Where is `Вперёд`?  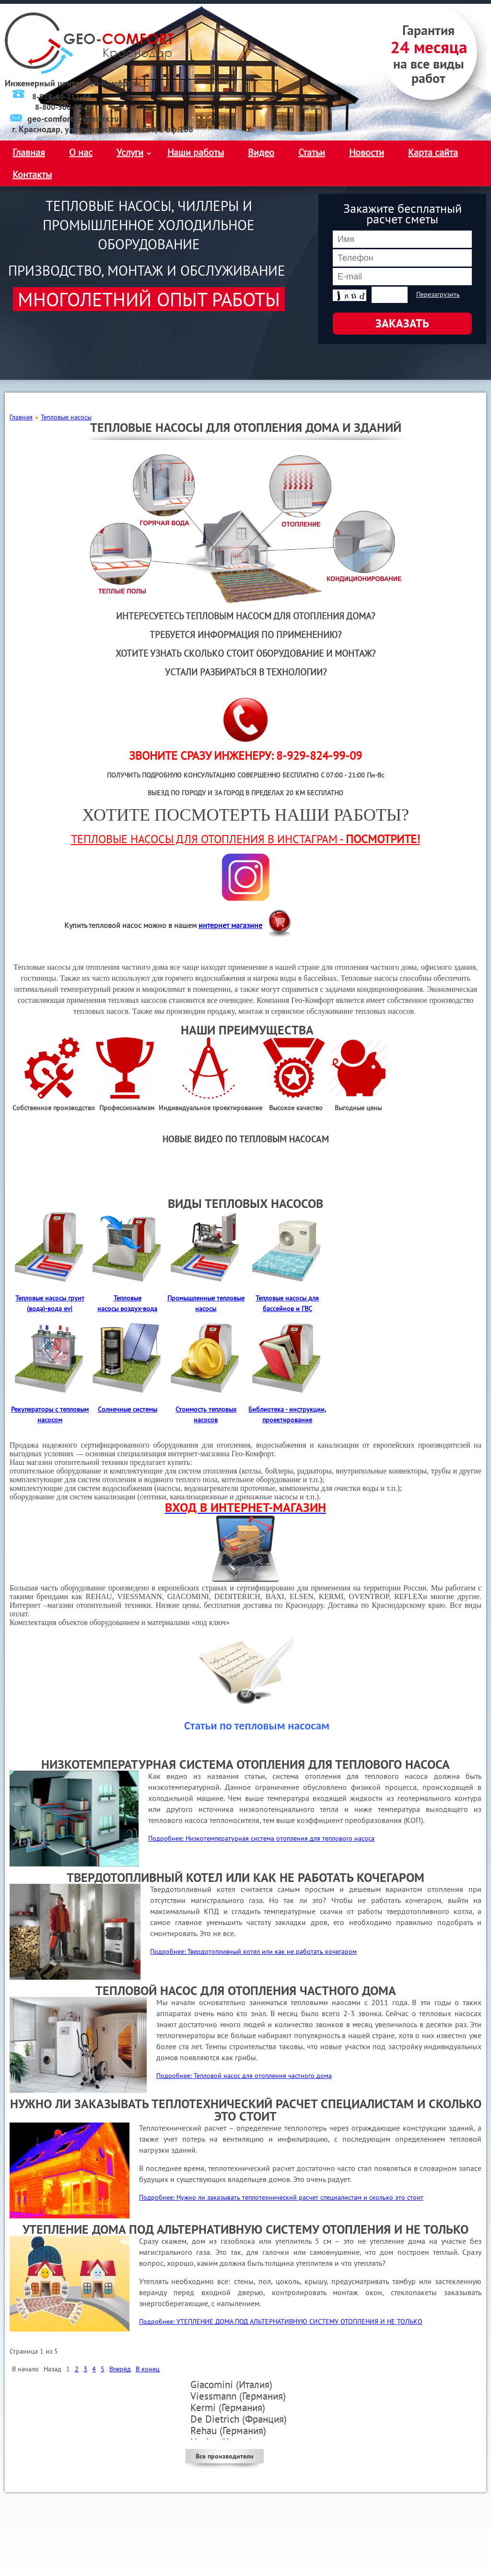
Вперёд is located at coordinates (120, 2369).